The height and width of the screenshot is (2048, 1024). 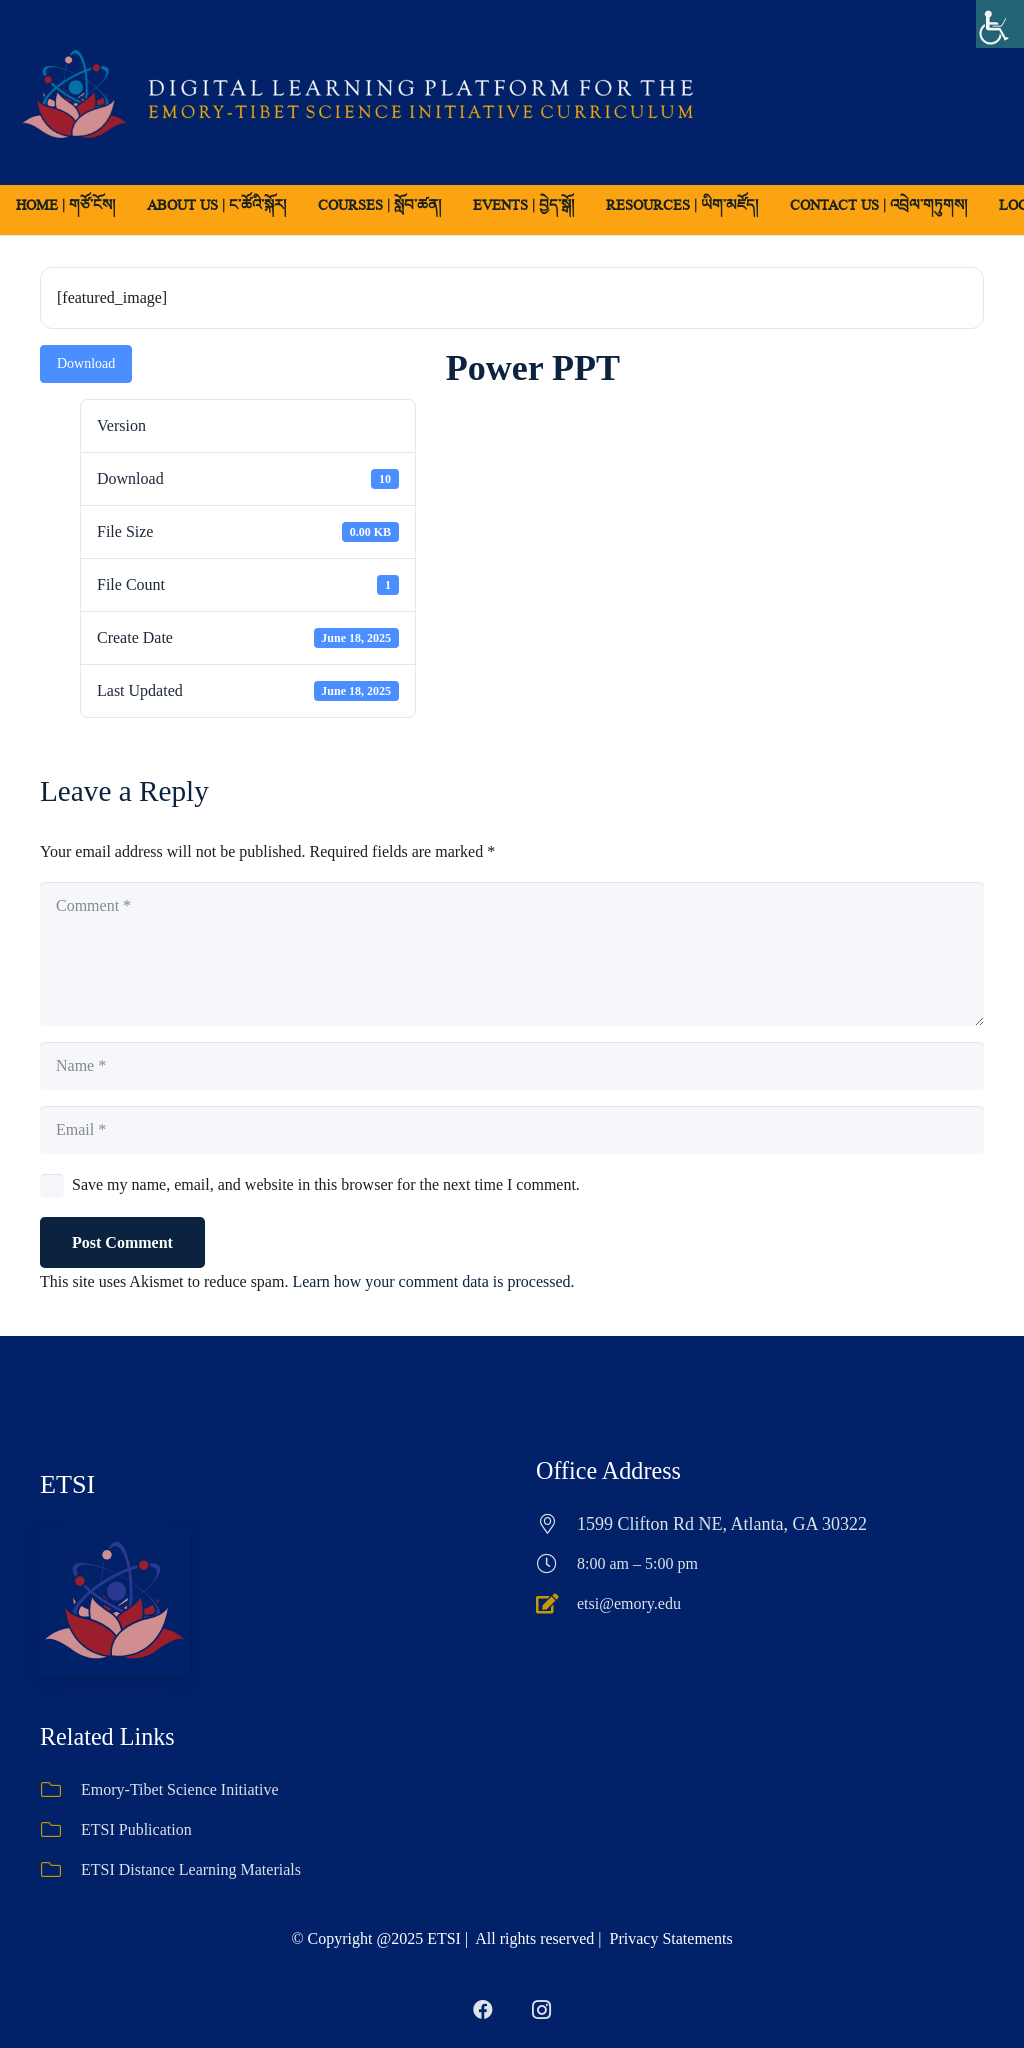 I want to click on [Accessibility Helper sidebar], so click(x=1000, y=24).